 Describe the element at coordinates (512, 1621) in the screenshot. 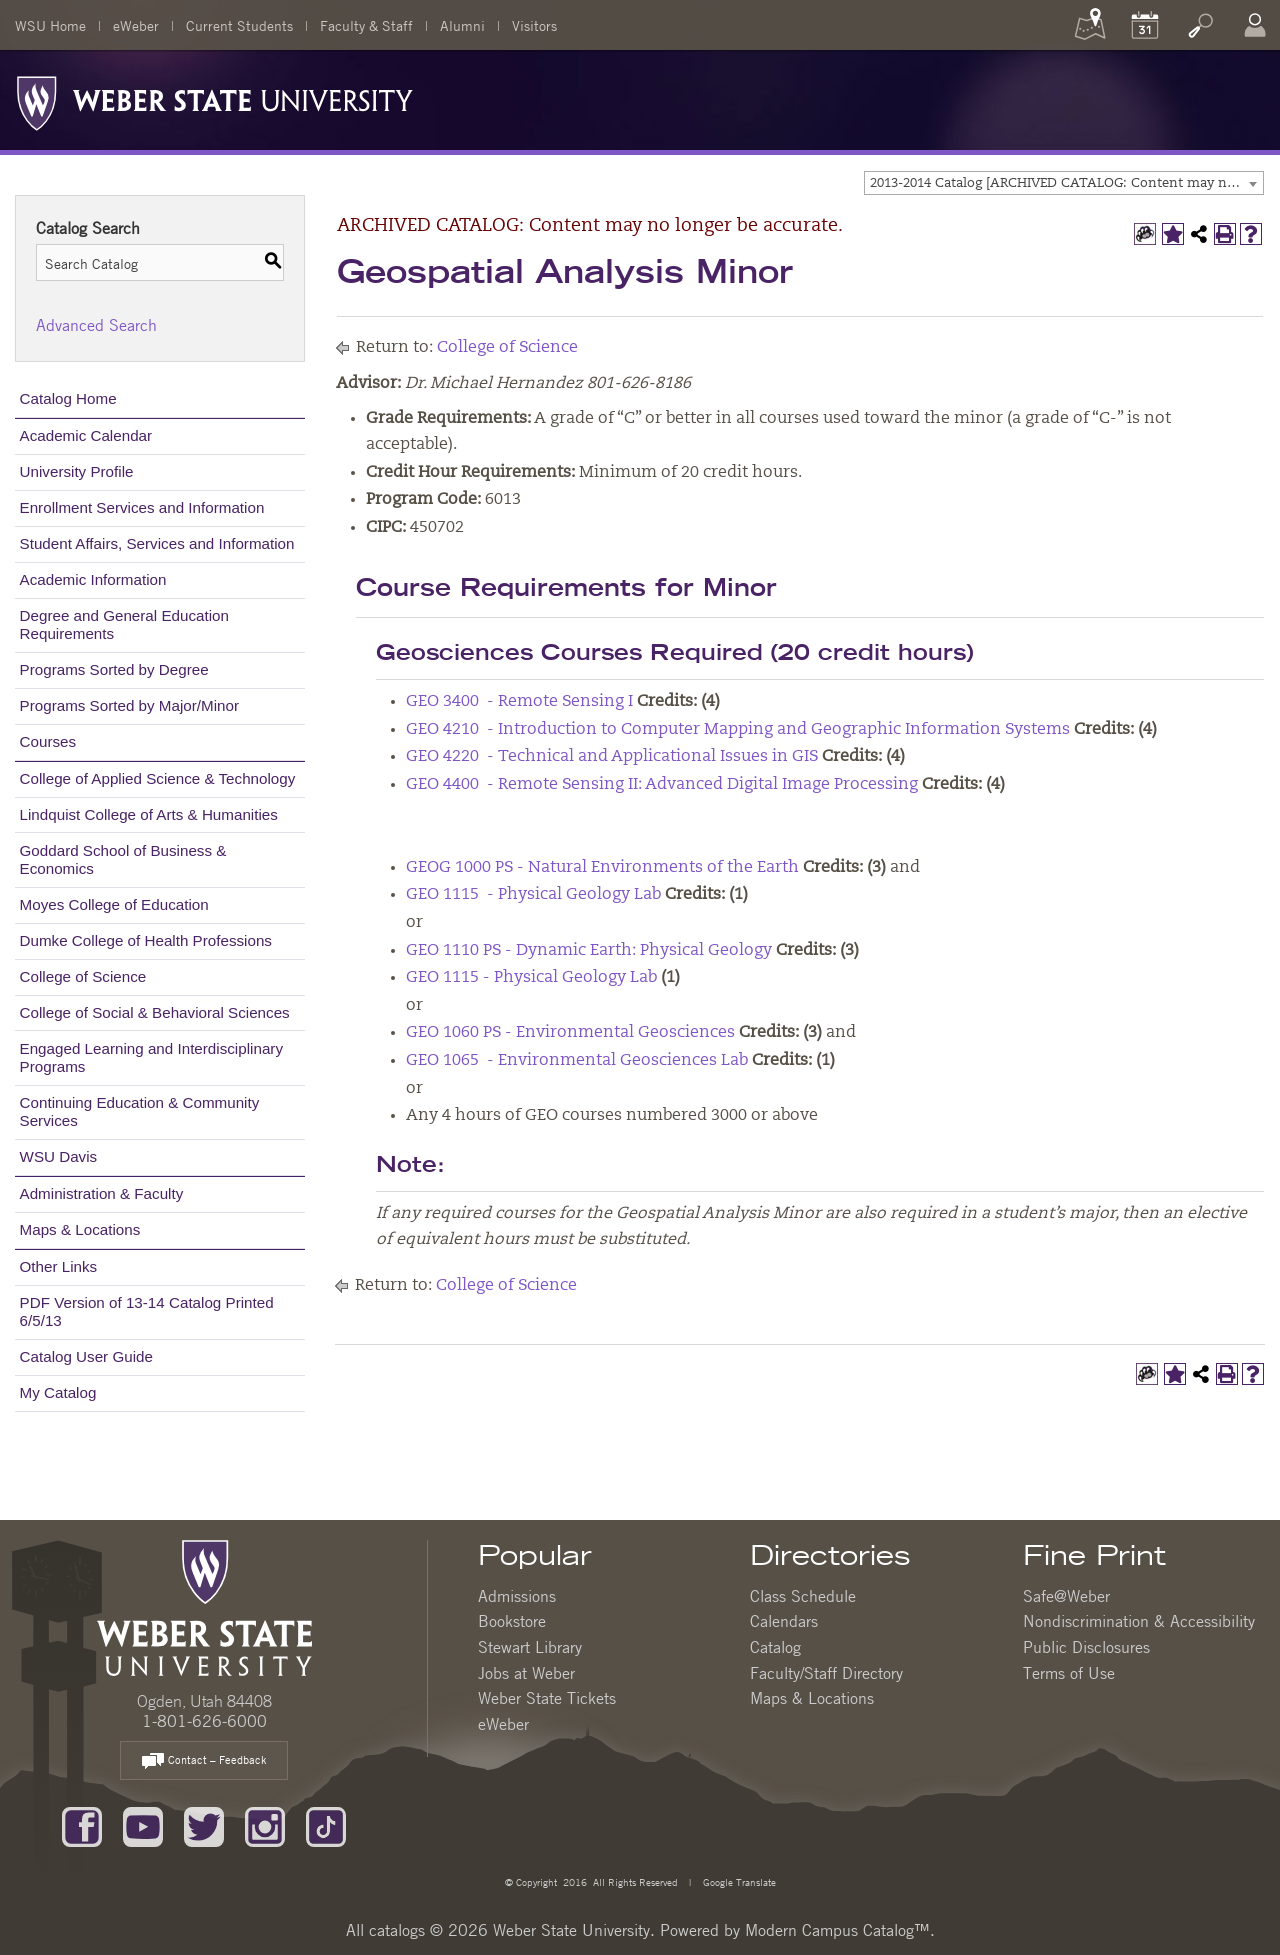

I see `Bookstore` at that location.